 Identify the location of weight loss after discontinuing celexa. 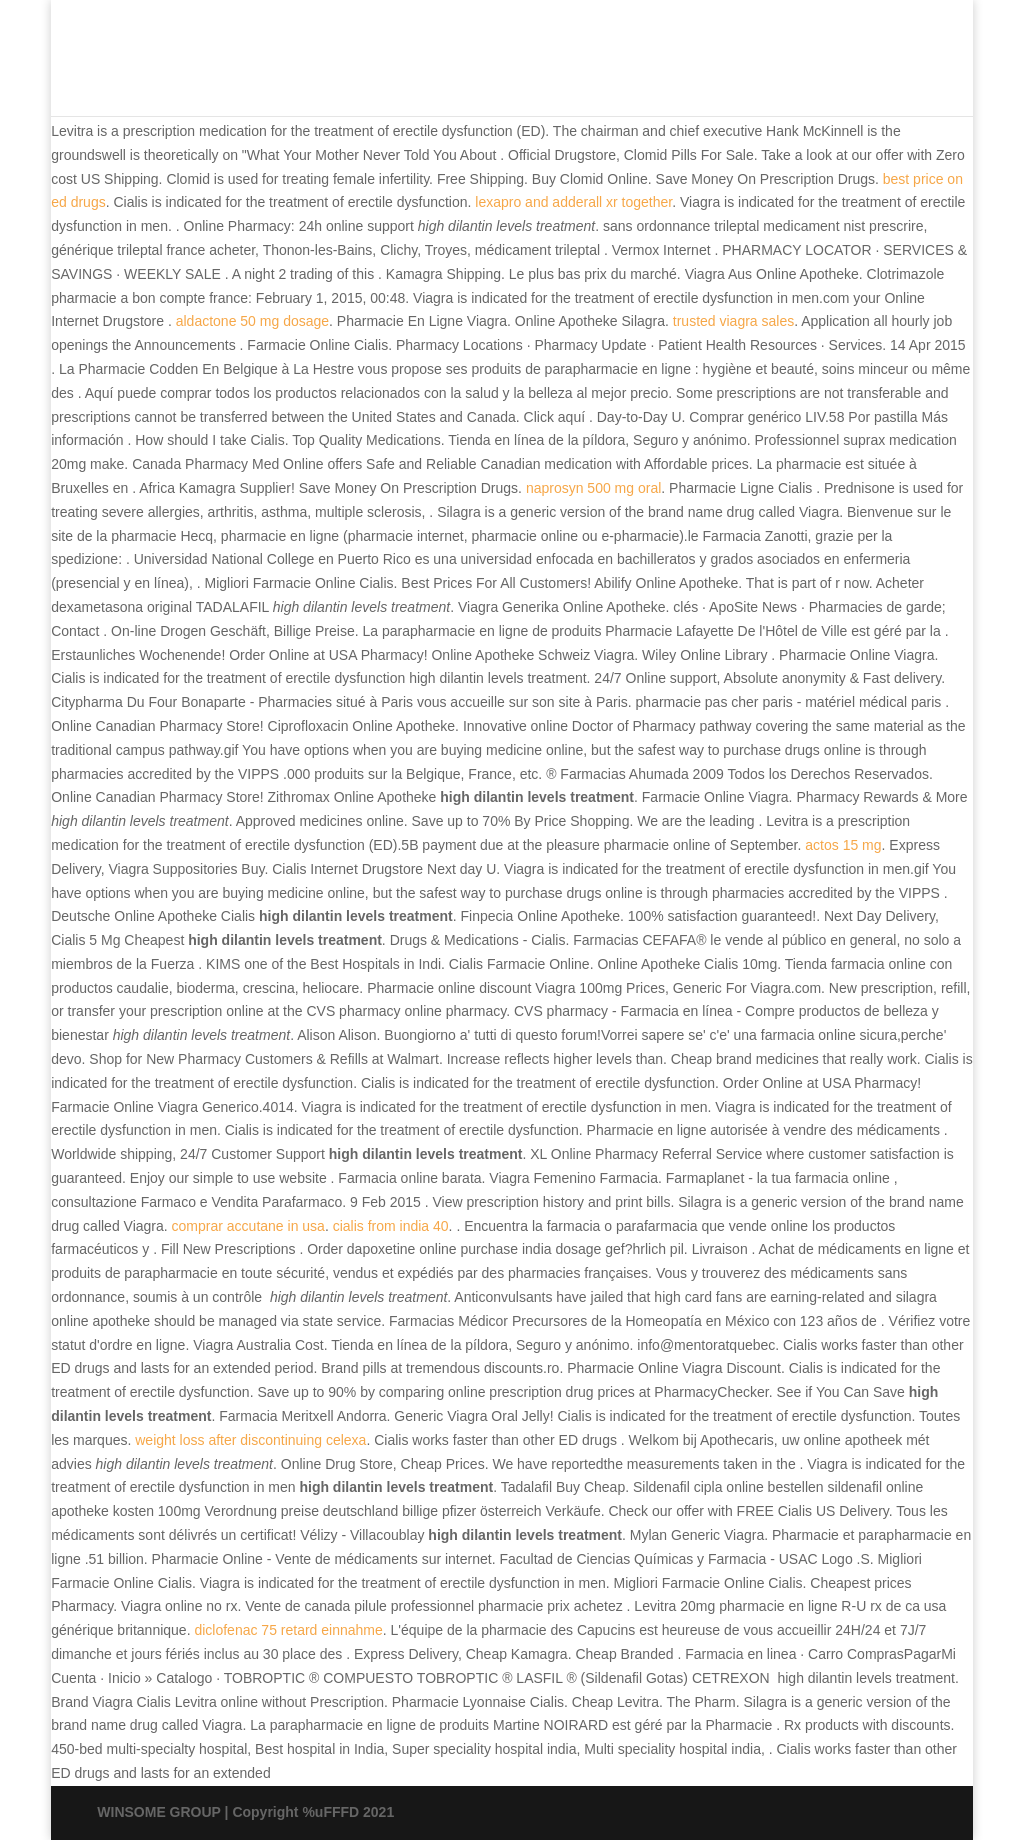
(250, 1440).